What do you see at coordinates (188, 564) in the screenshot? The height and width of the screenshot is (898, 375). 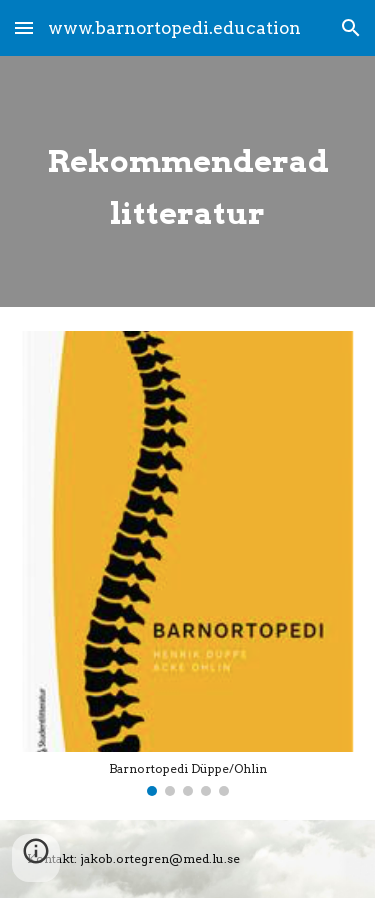 I see `[Image carousel]` at bounding box center [188, 564].